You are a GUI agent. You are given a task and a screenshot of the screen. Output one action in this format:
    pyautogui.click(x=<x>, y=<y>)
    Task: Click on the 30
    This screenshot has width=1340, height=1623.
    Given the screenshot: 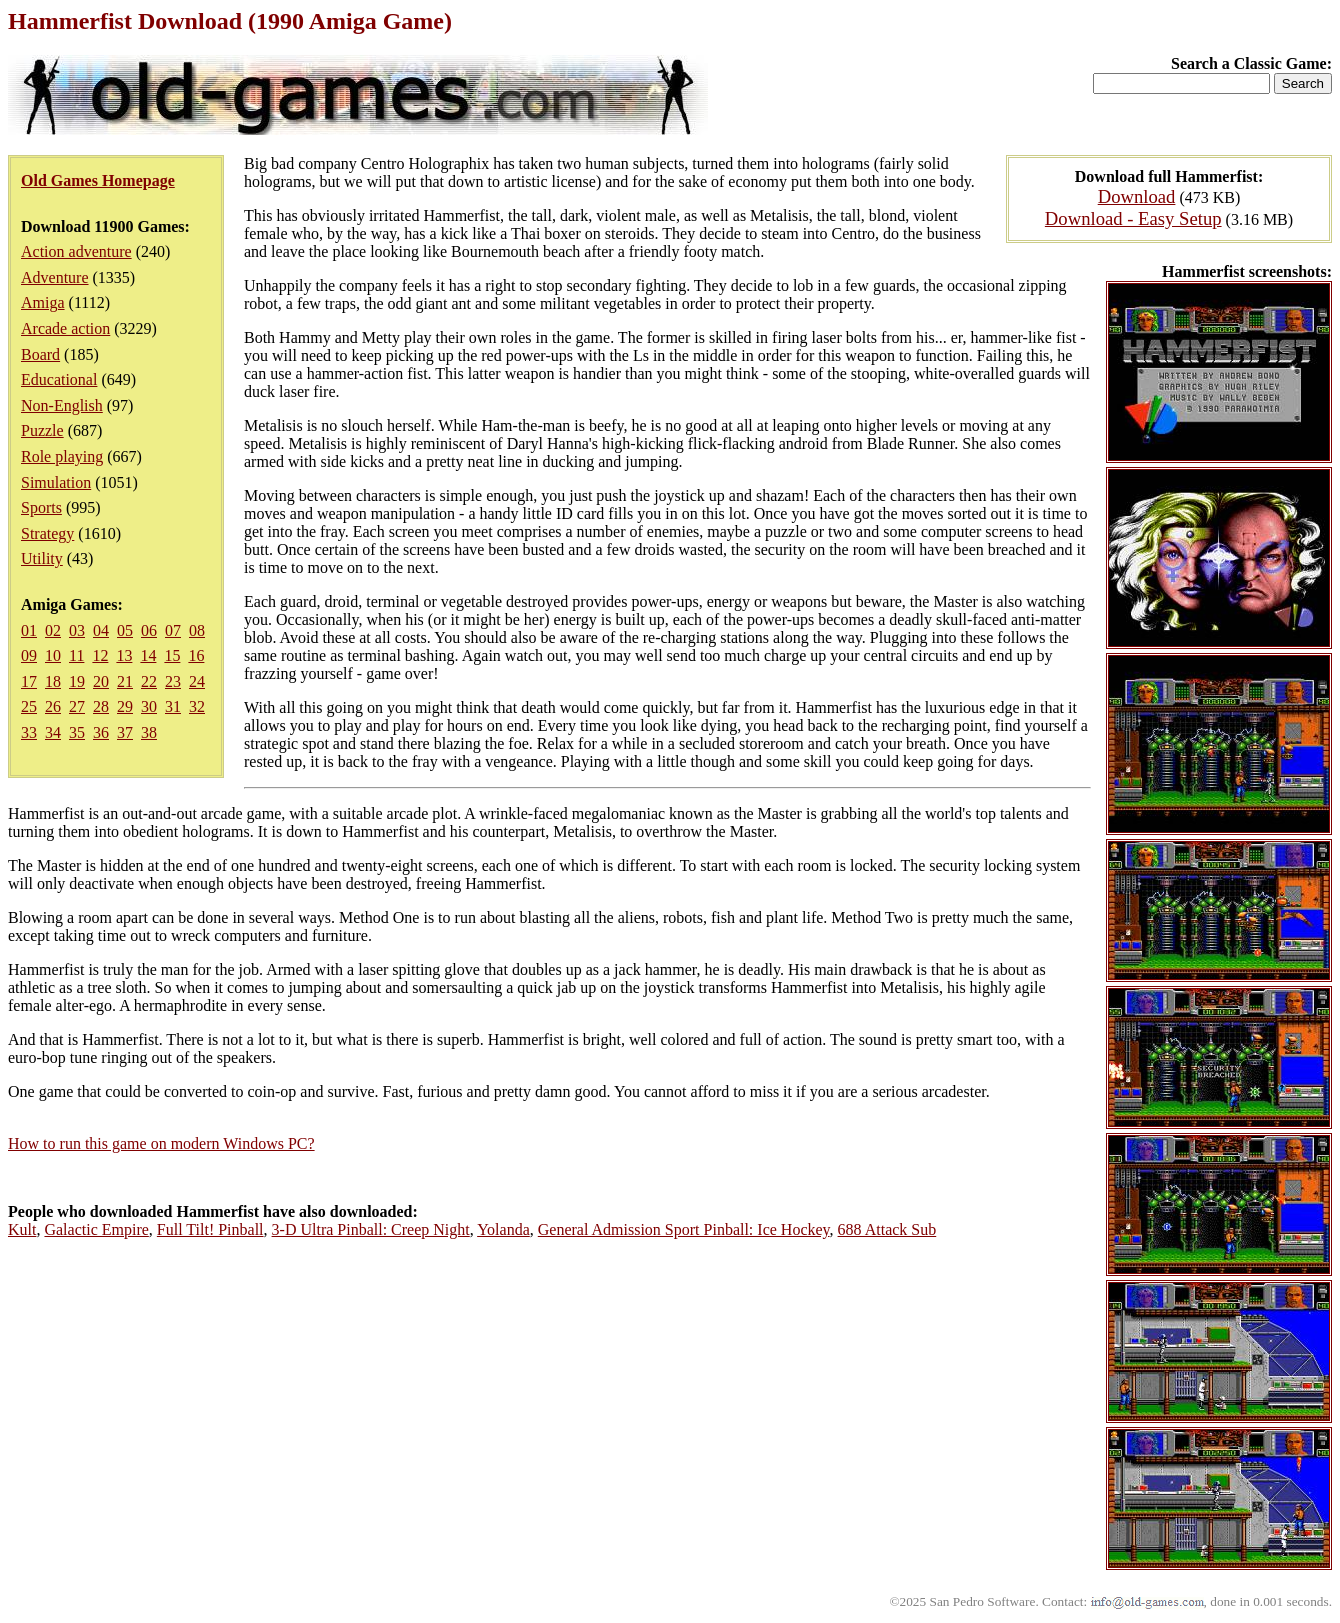 What is the action you would take?
    pyautogui.click(x=149, y=706)
    